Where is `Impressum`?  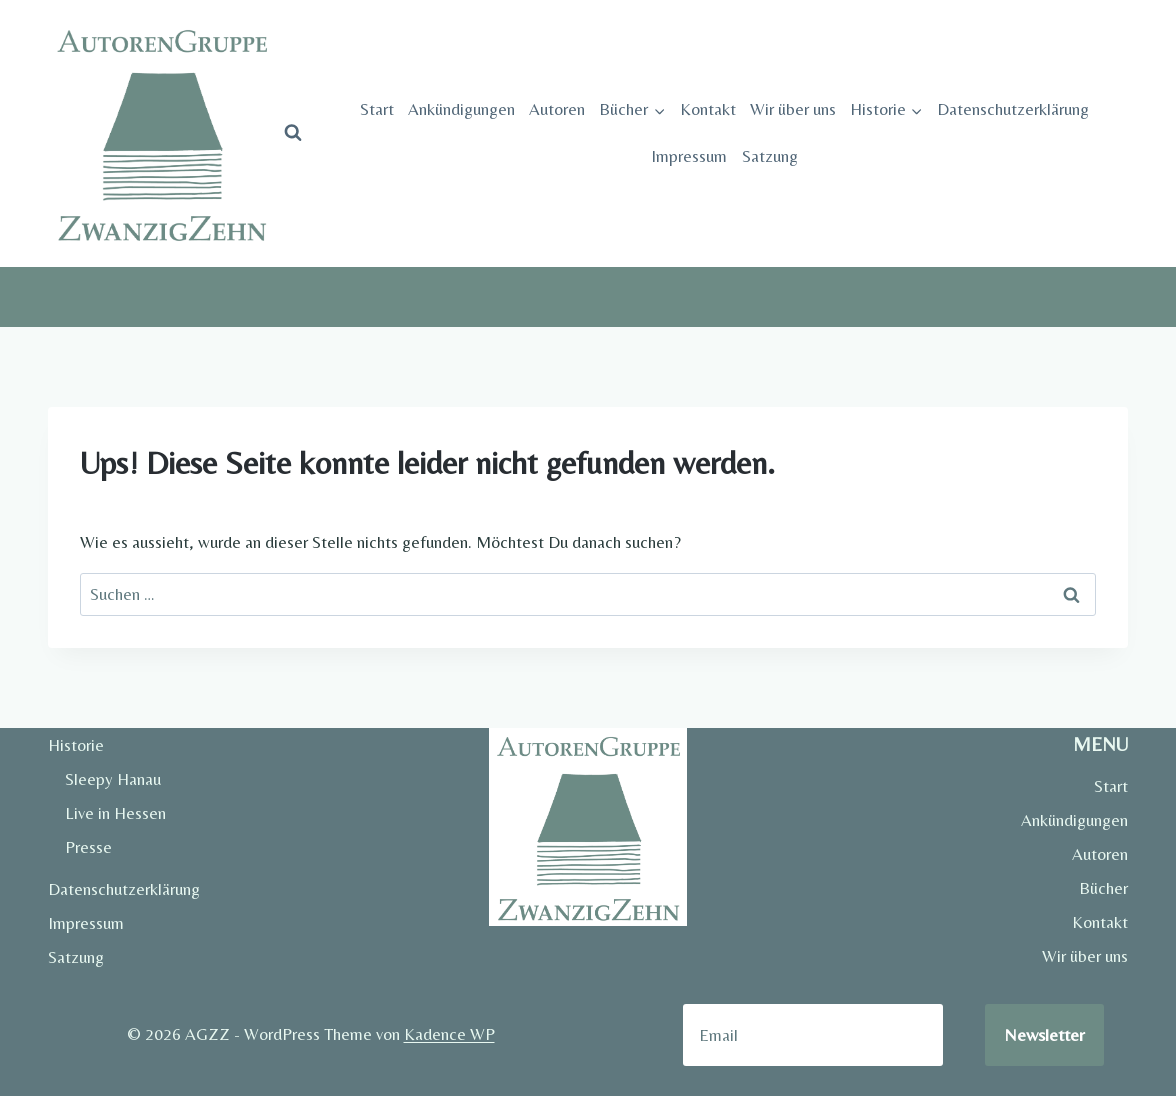 Impressum is located at coordinates (689, 156).